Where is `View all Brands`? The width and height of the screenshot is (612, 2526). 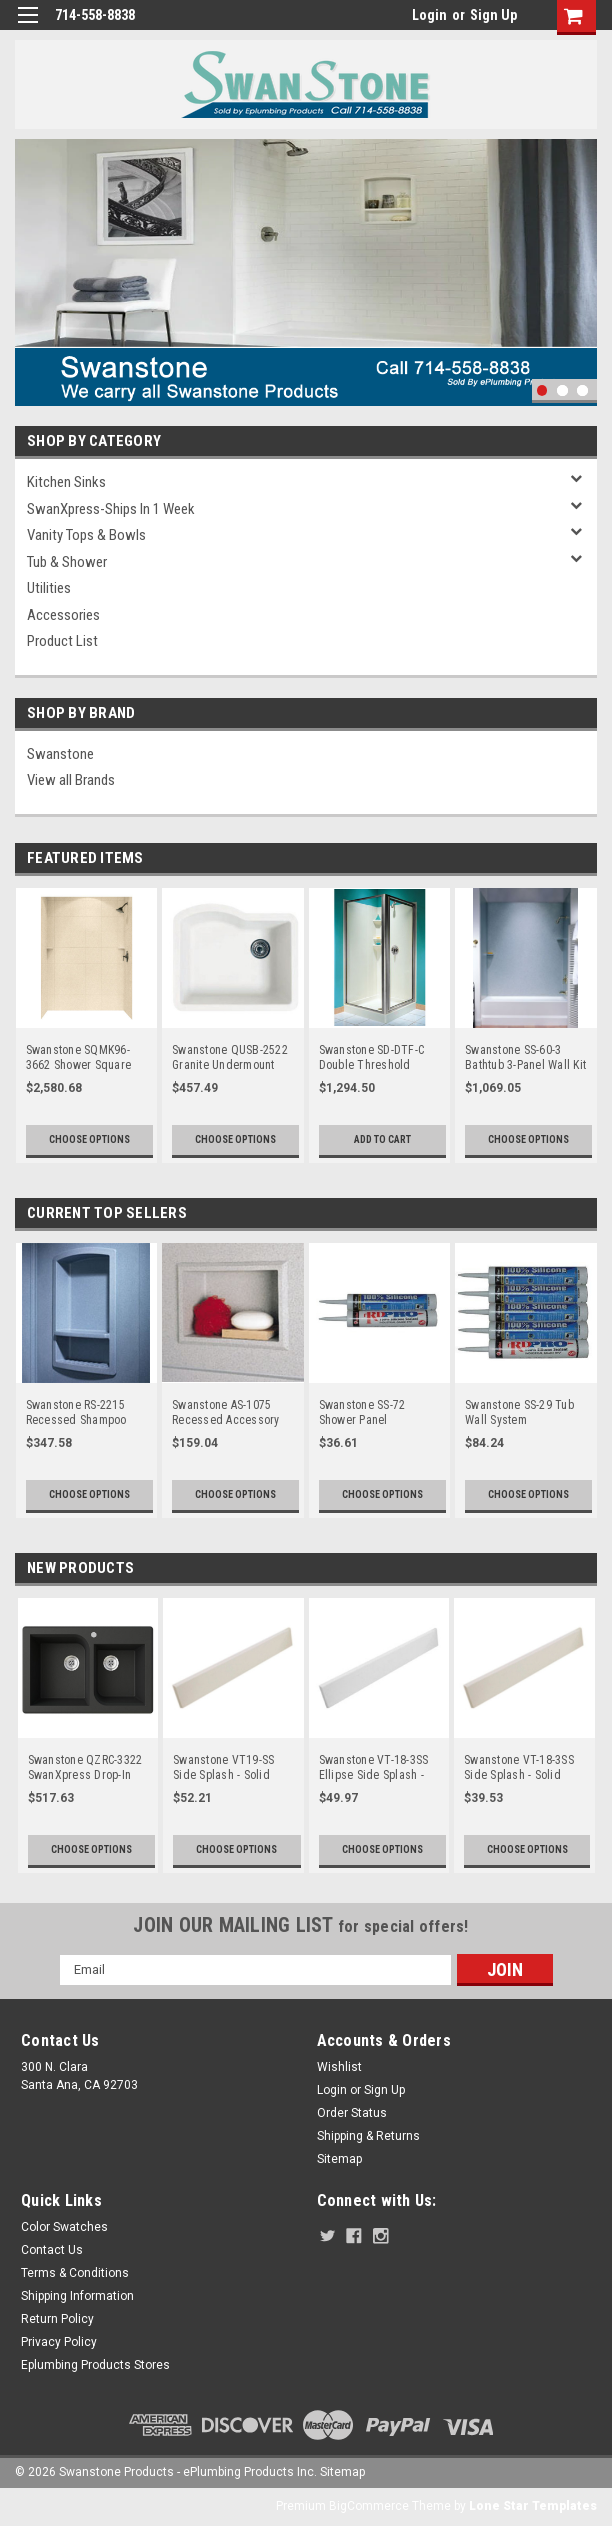 View all Brands is located at coordinates (71, 780).